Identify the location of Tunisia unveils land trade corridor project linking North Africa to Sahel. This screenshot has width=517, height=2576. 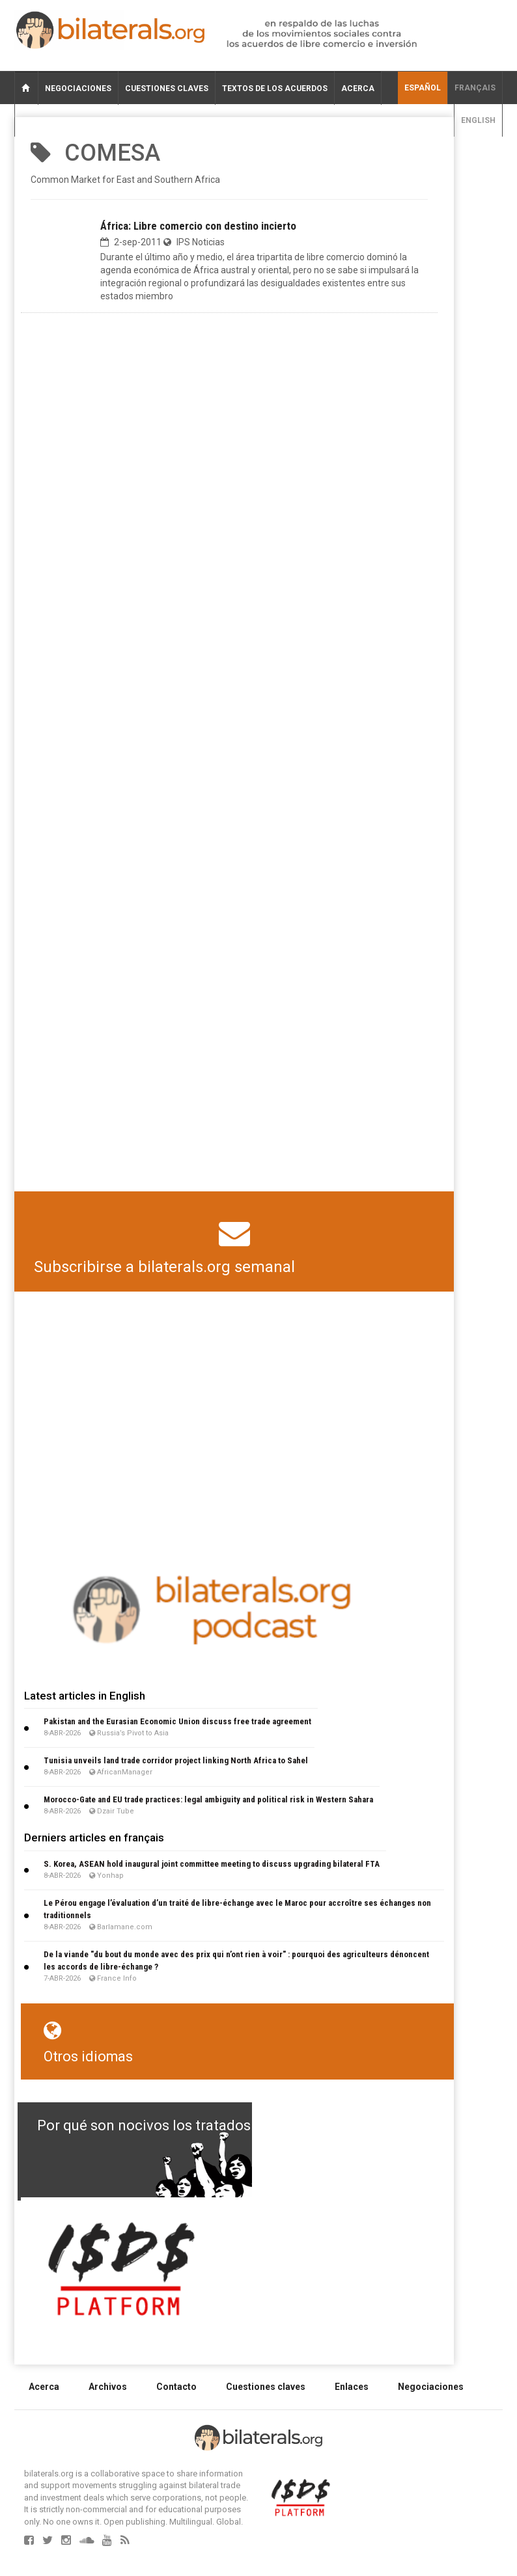
(176, 1760).